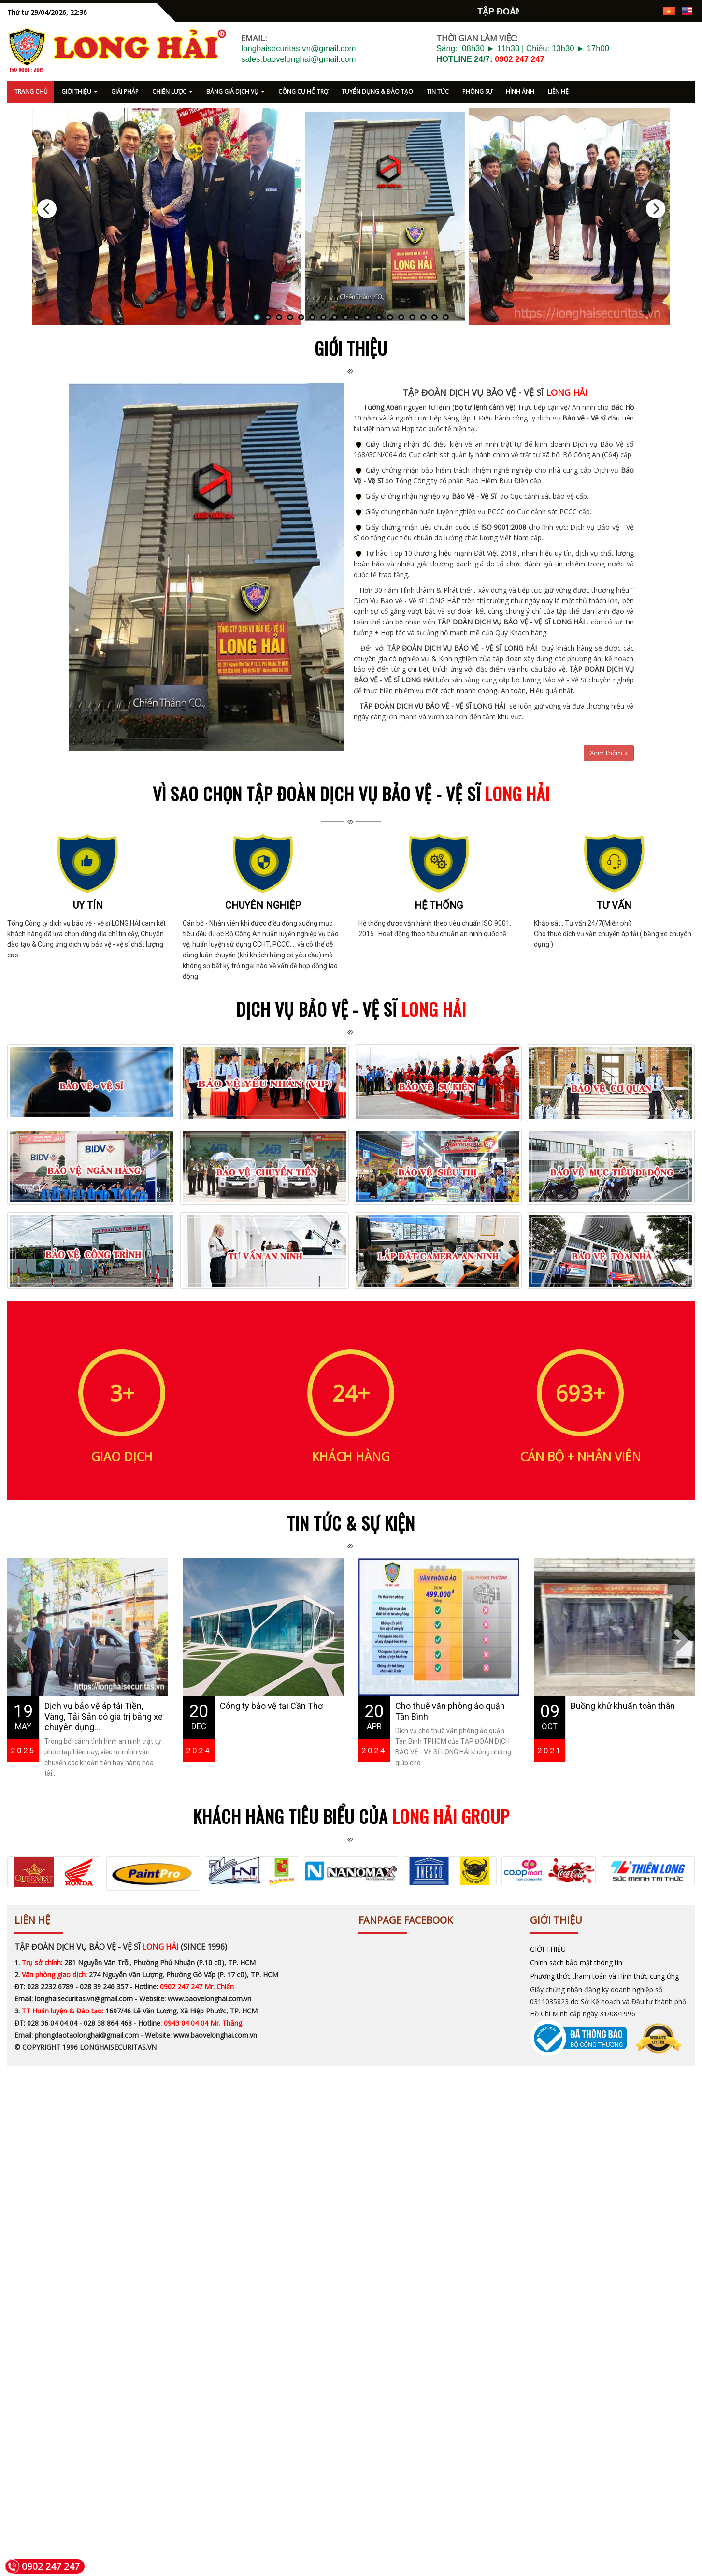  What do you see at coordinates (450, 1814) in the screenshot?
I see `Cho thuê văn phòng ảo quận Tân Bình` at bounding box center [450, 1814].